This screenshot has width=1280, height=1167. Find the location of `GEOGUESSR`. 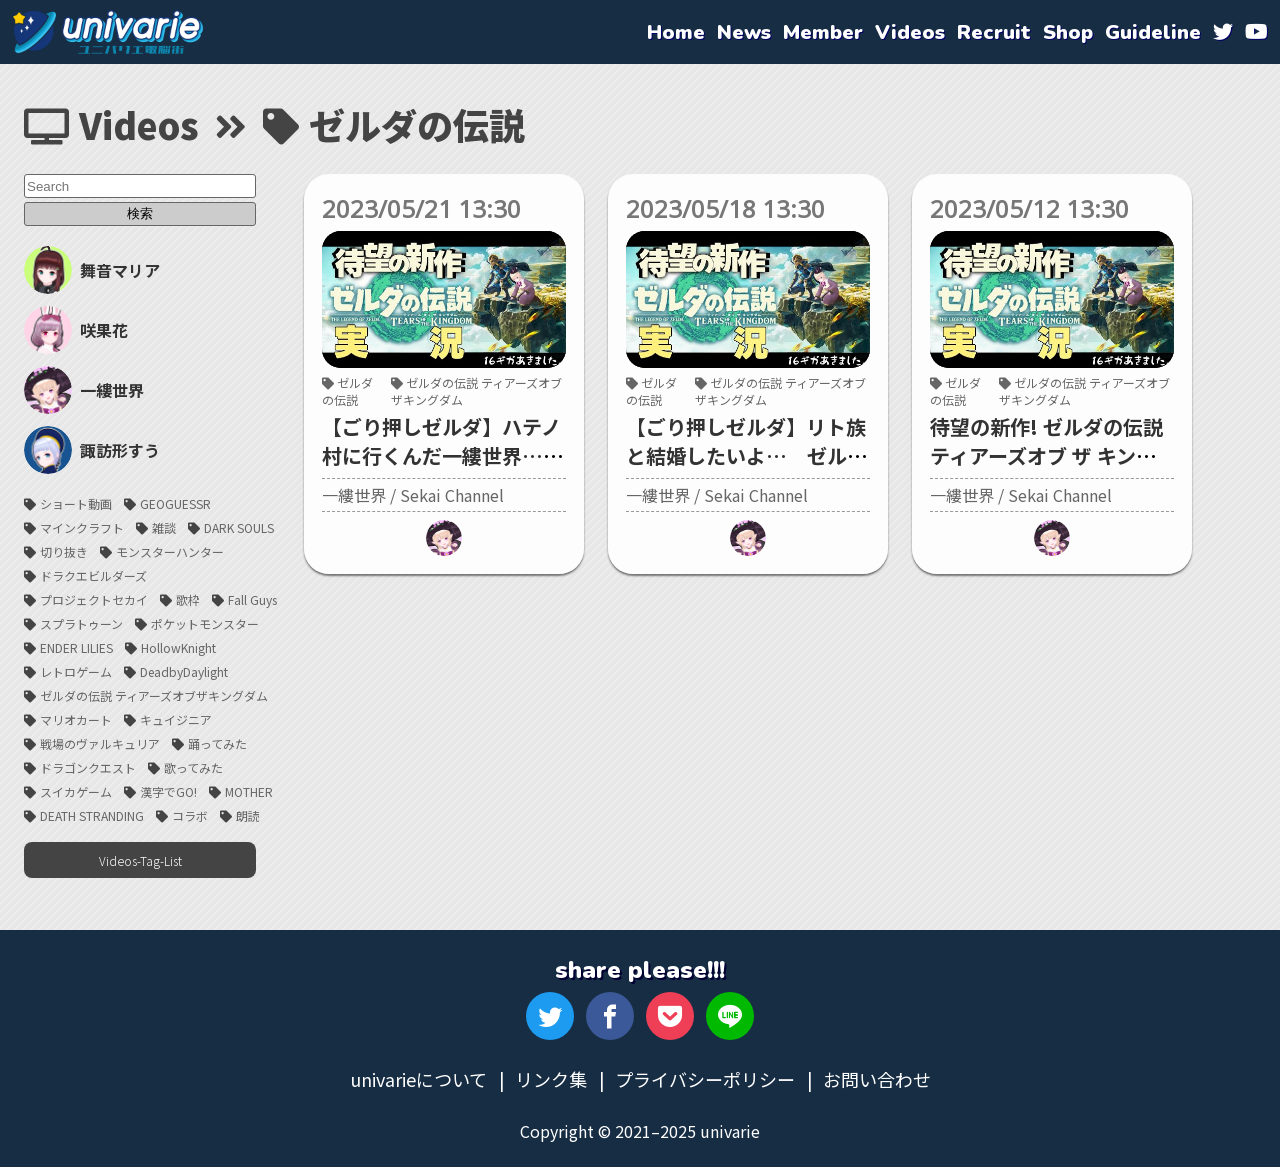

GEOGUESSR is located at coordinates (175, 503).